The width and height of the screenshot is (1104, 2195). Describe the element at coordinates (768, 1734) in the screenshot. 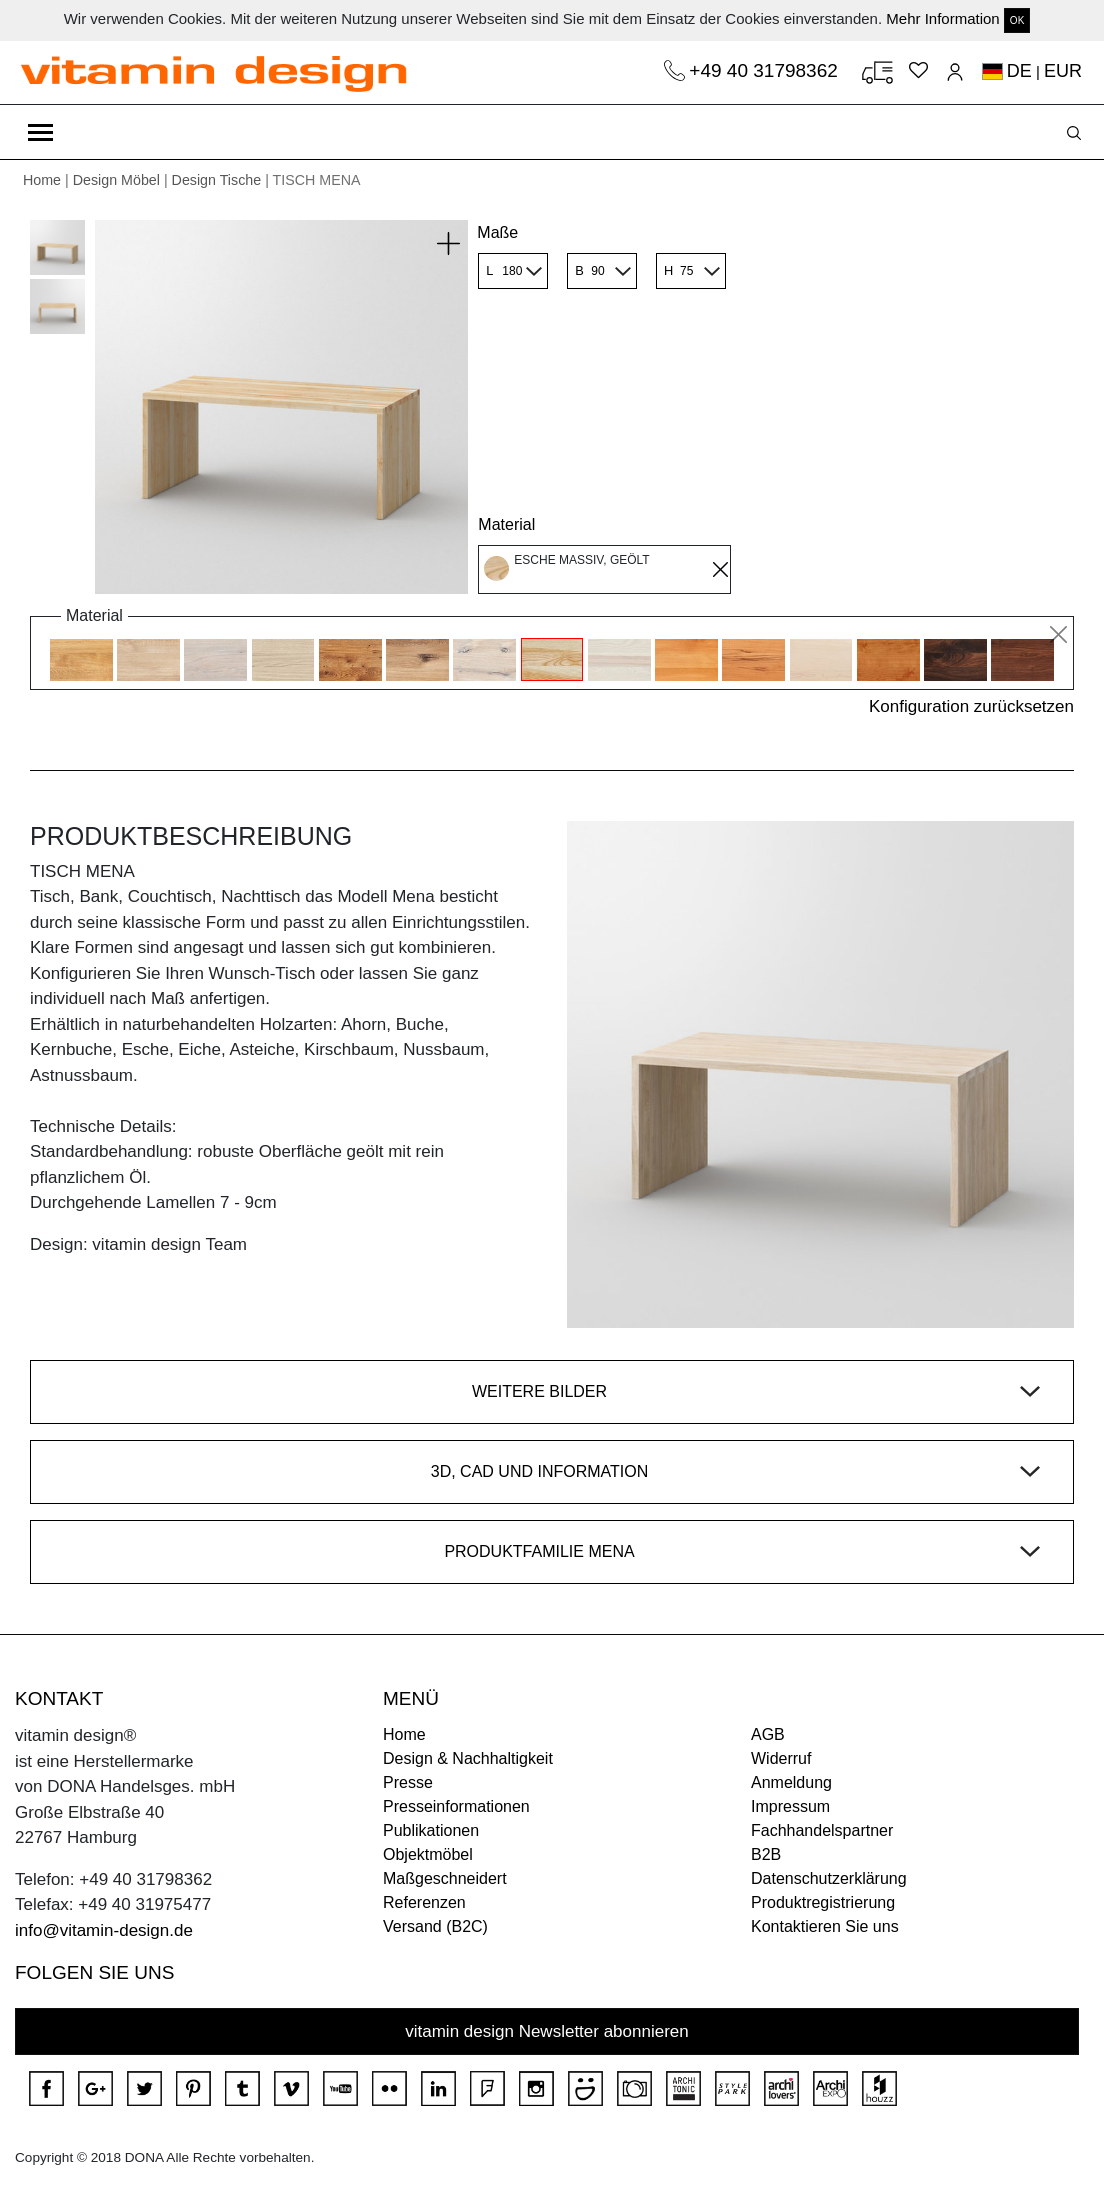

I see `AGB` at that location.